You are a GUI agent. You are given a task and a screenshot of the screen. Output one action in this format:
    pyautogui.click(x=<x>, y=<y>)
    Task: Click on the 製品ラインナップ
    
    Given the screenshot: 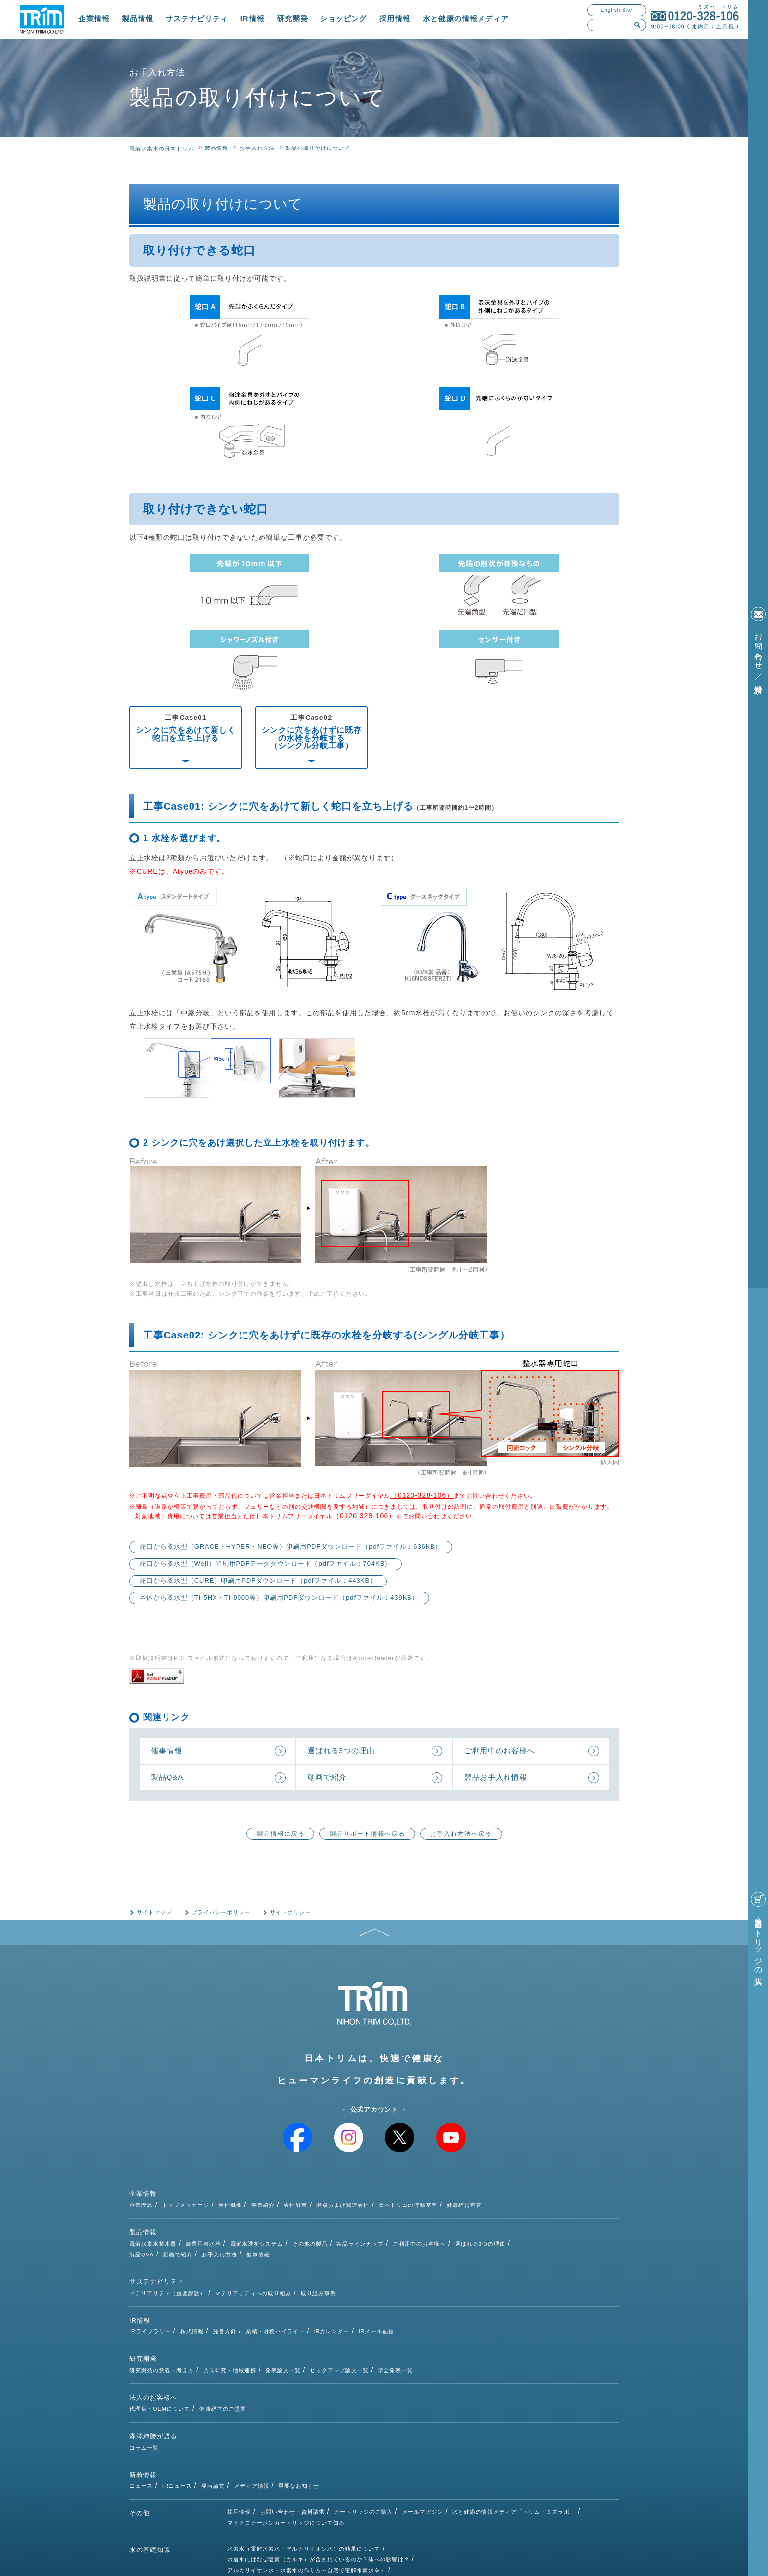 What is the action you would take?
    pyautogui.click(x=457, y=2223)
    